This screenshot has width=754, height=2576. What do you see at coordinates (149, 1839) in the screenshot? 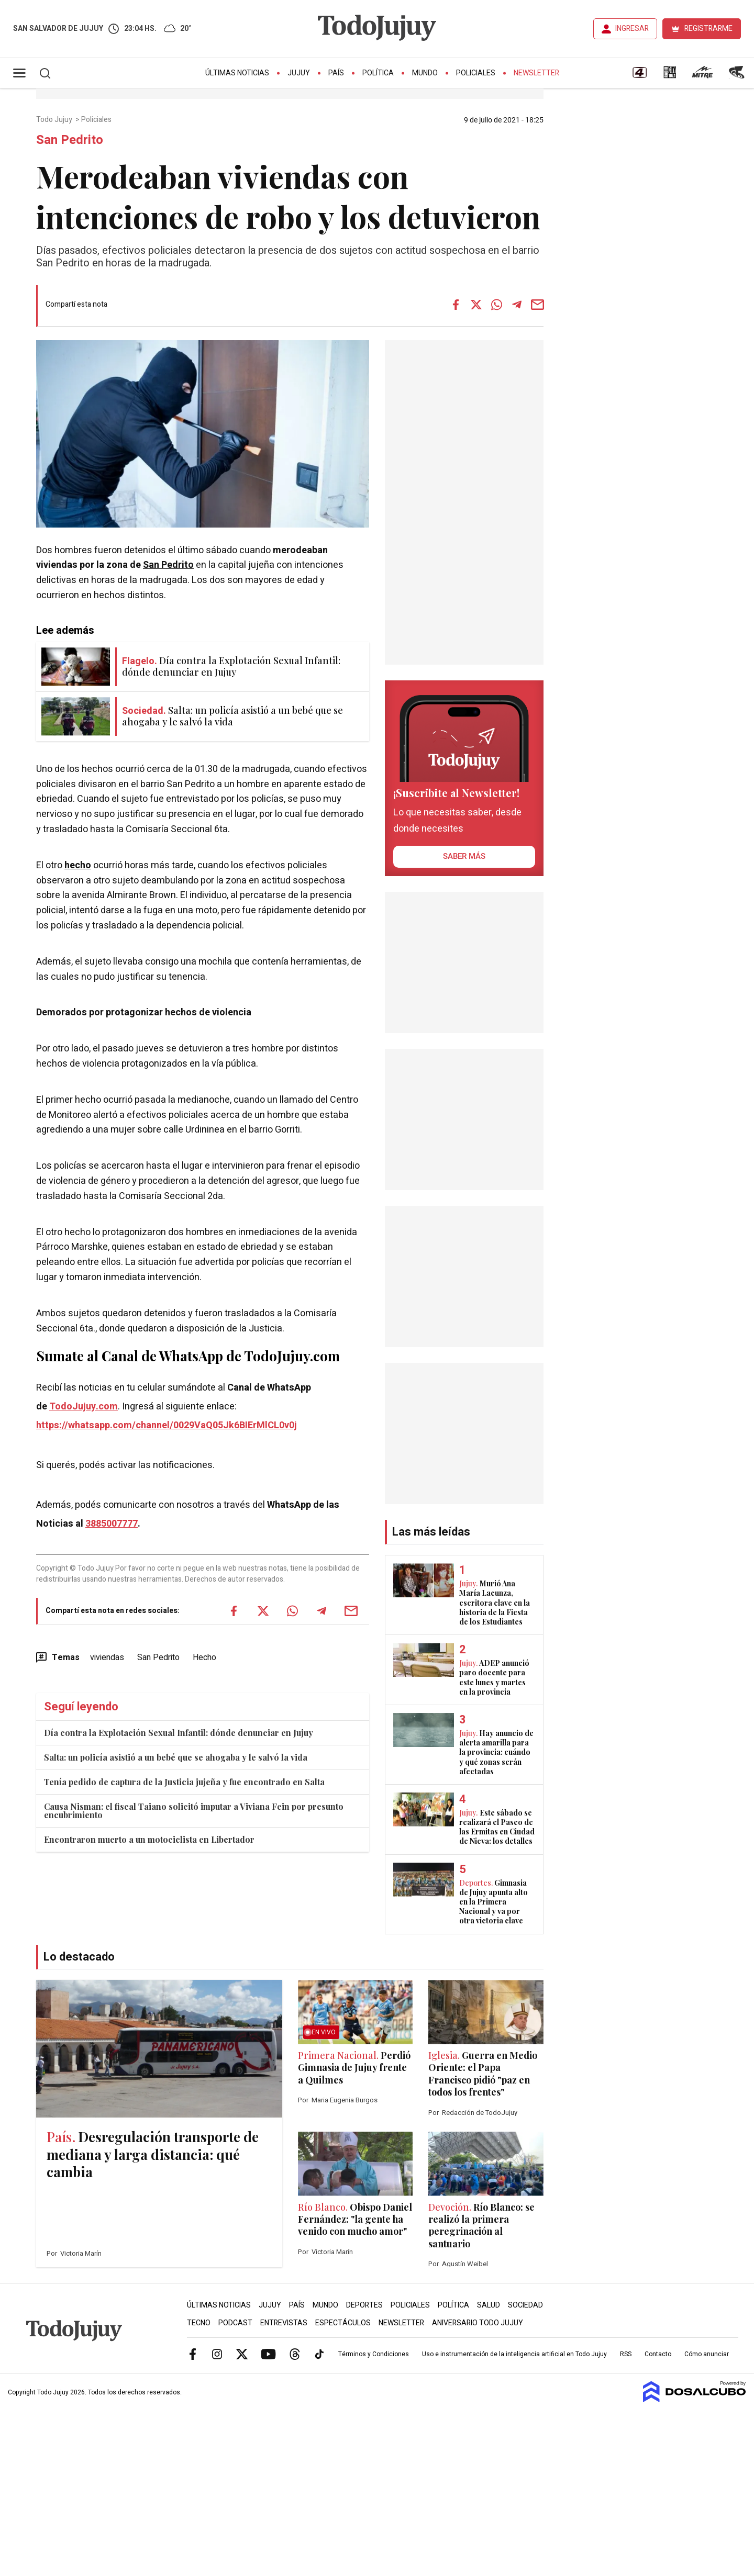
I see `Encontraron muerto a un motociclista en Libertador` at bounding box center [149, 1839].